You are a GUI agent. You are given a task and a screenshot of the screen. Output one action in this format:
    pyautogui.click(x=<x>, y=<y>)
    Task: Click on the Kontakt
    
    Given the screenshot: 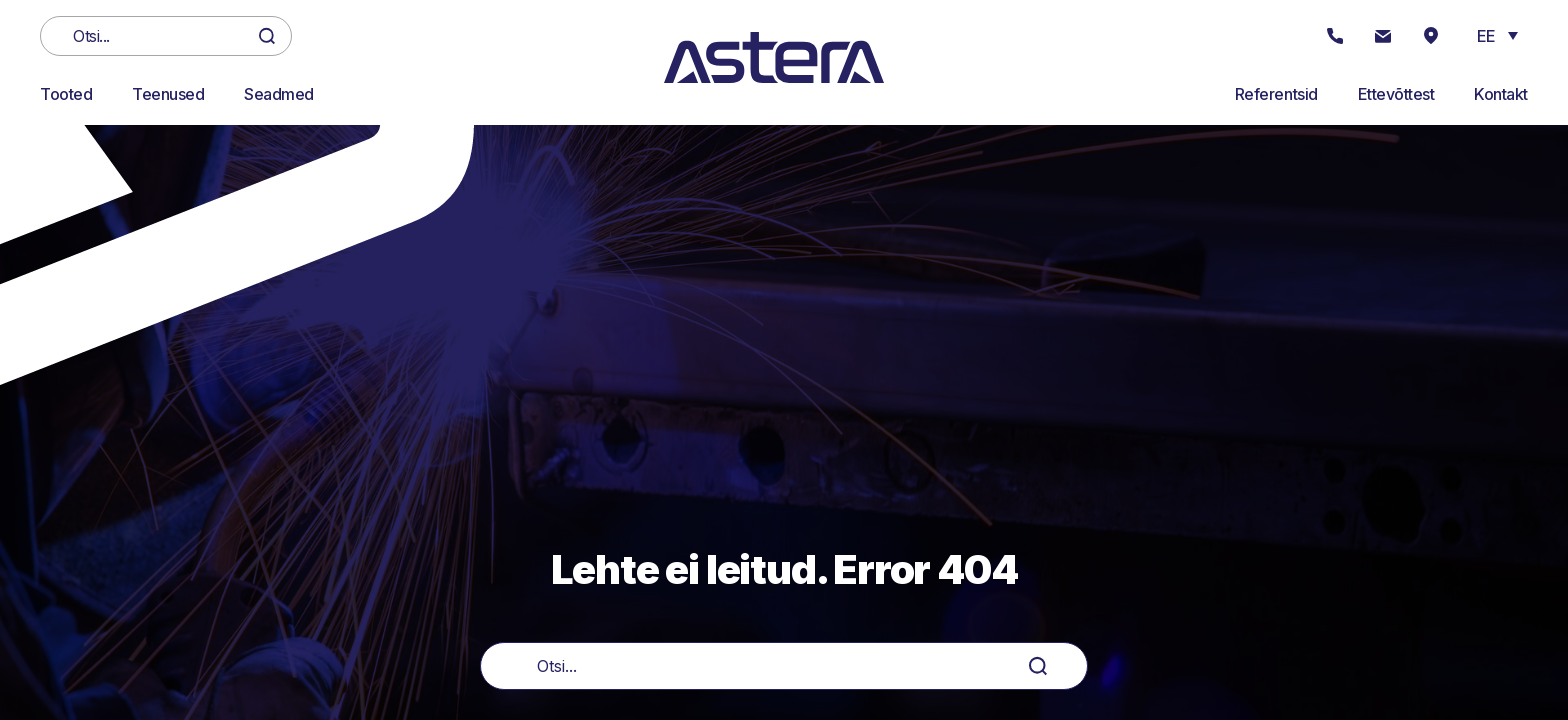 What is the action you would take?
    pyautogui.click(x=1501, y=94)
    